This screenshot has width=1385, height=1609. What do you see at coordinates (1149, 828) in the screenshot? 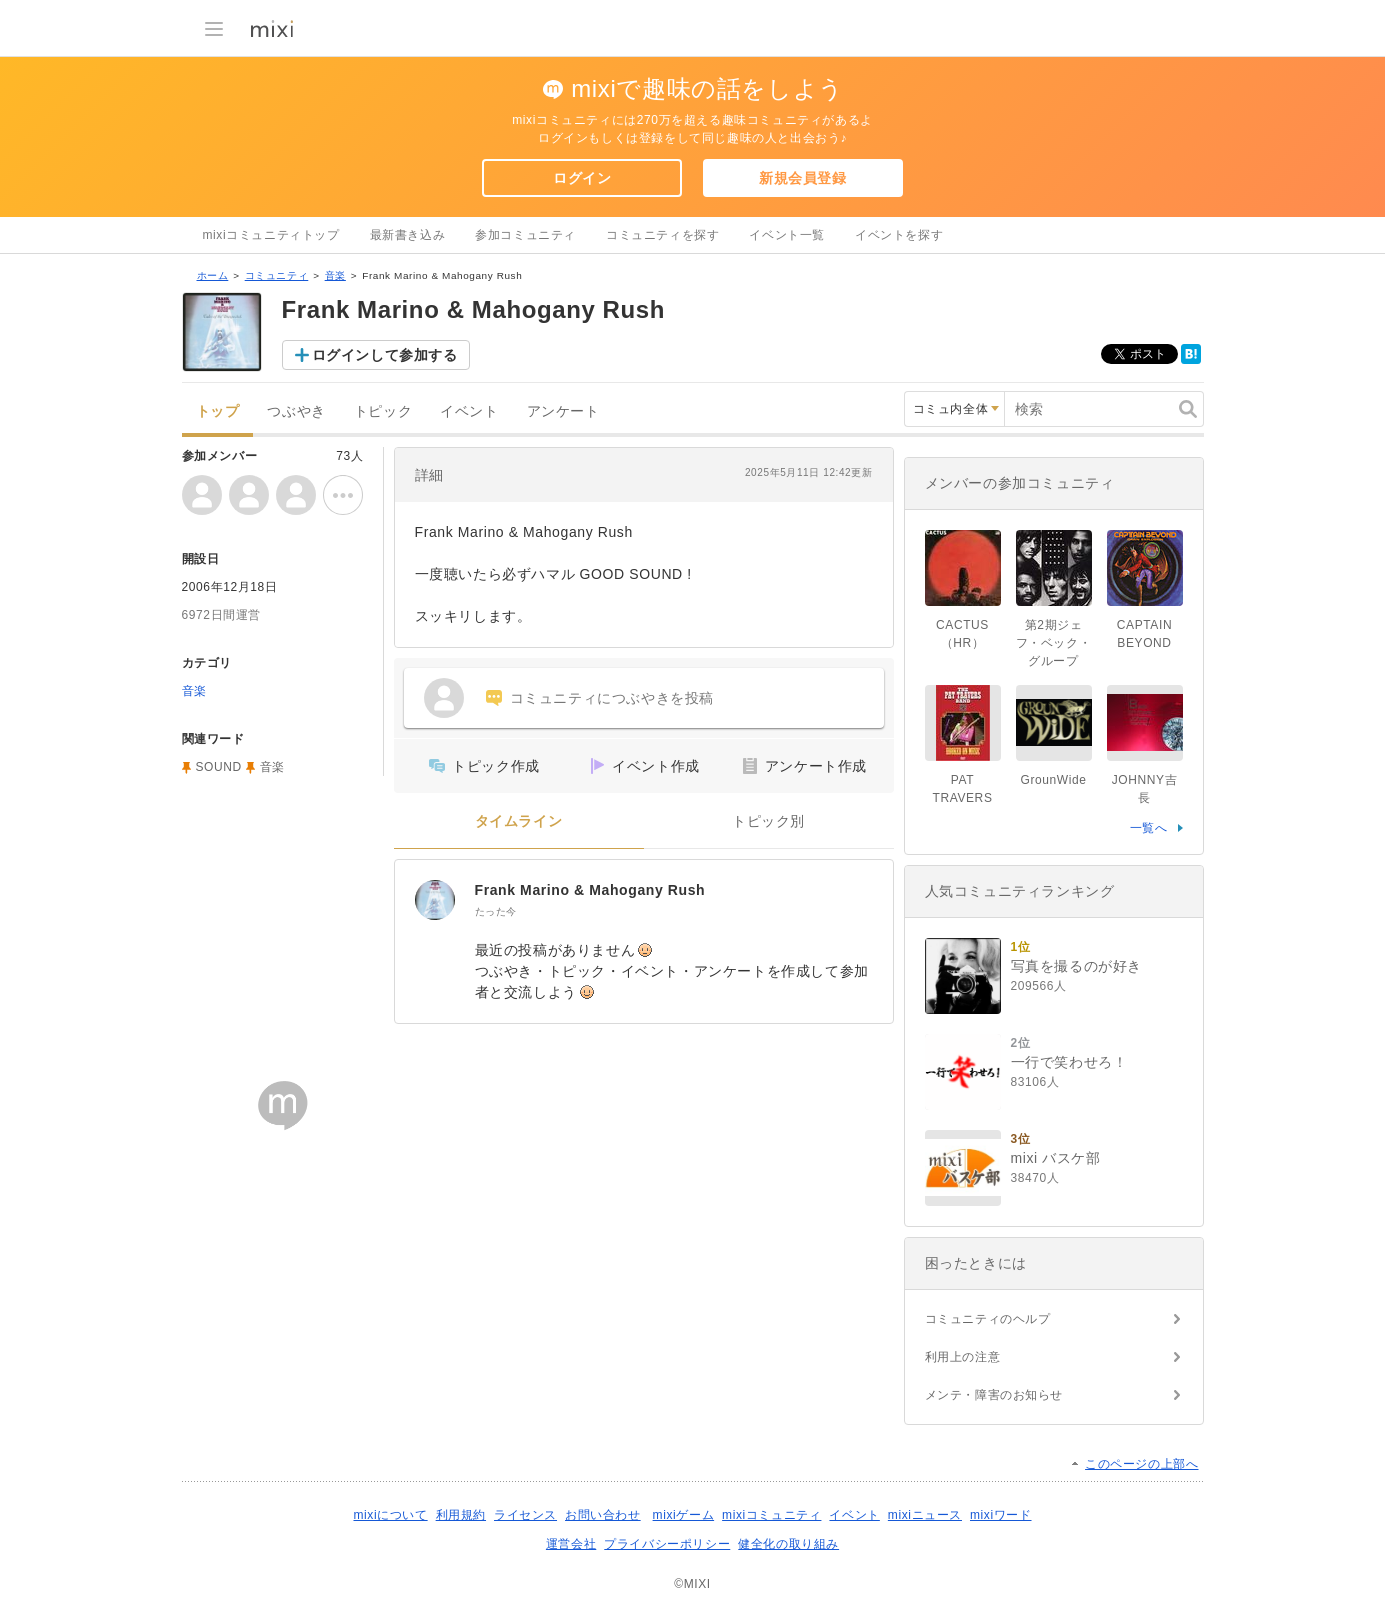
I see `一覧へ` at bounding box center [1149, 828].